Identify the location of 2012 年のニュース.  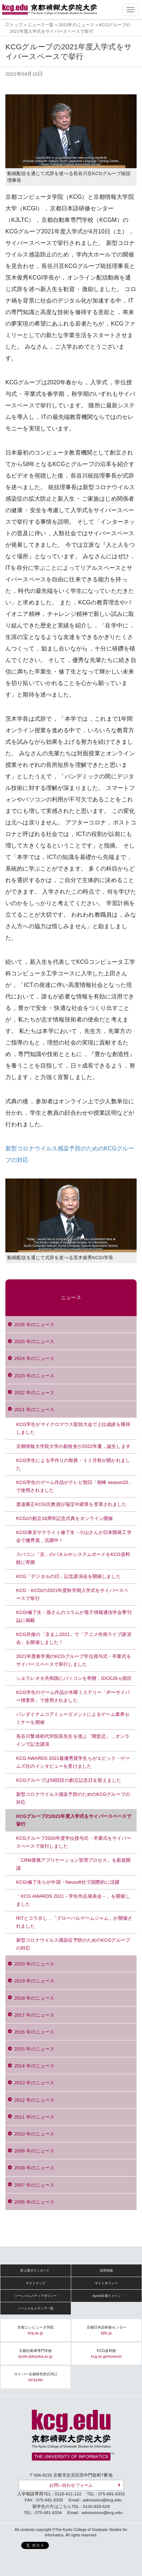
(34, 2100).